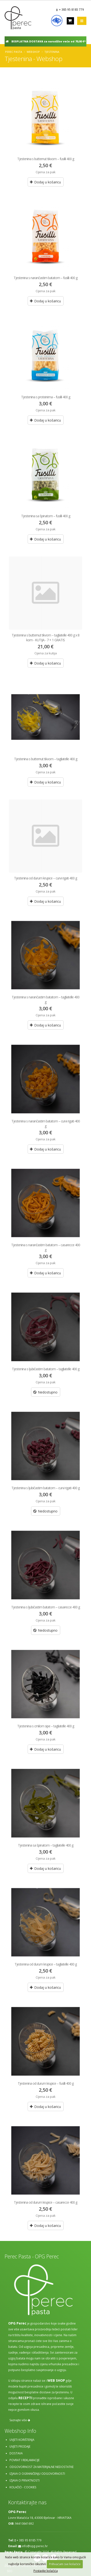 The image size is (91, 2576). I want to click on Tjestenina od durum krupice – fusilli 400 g, so click(46, 2083).